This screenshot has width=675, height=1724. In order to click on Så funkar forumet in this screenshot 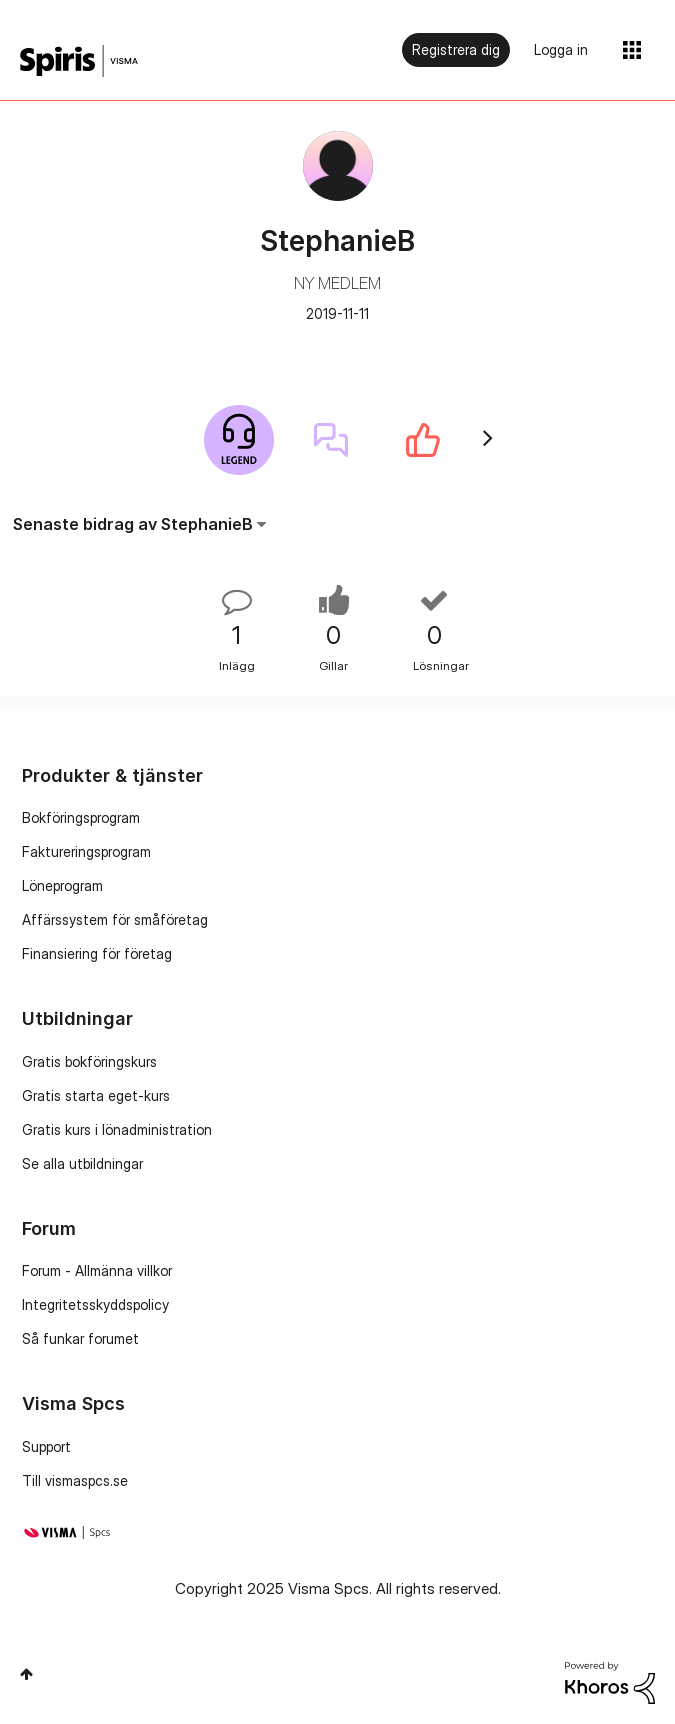, I will do `click(80, 1338)`.